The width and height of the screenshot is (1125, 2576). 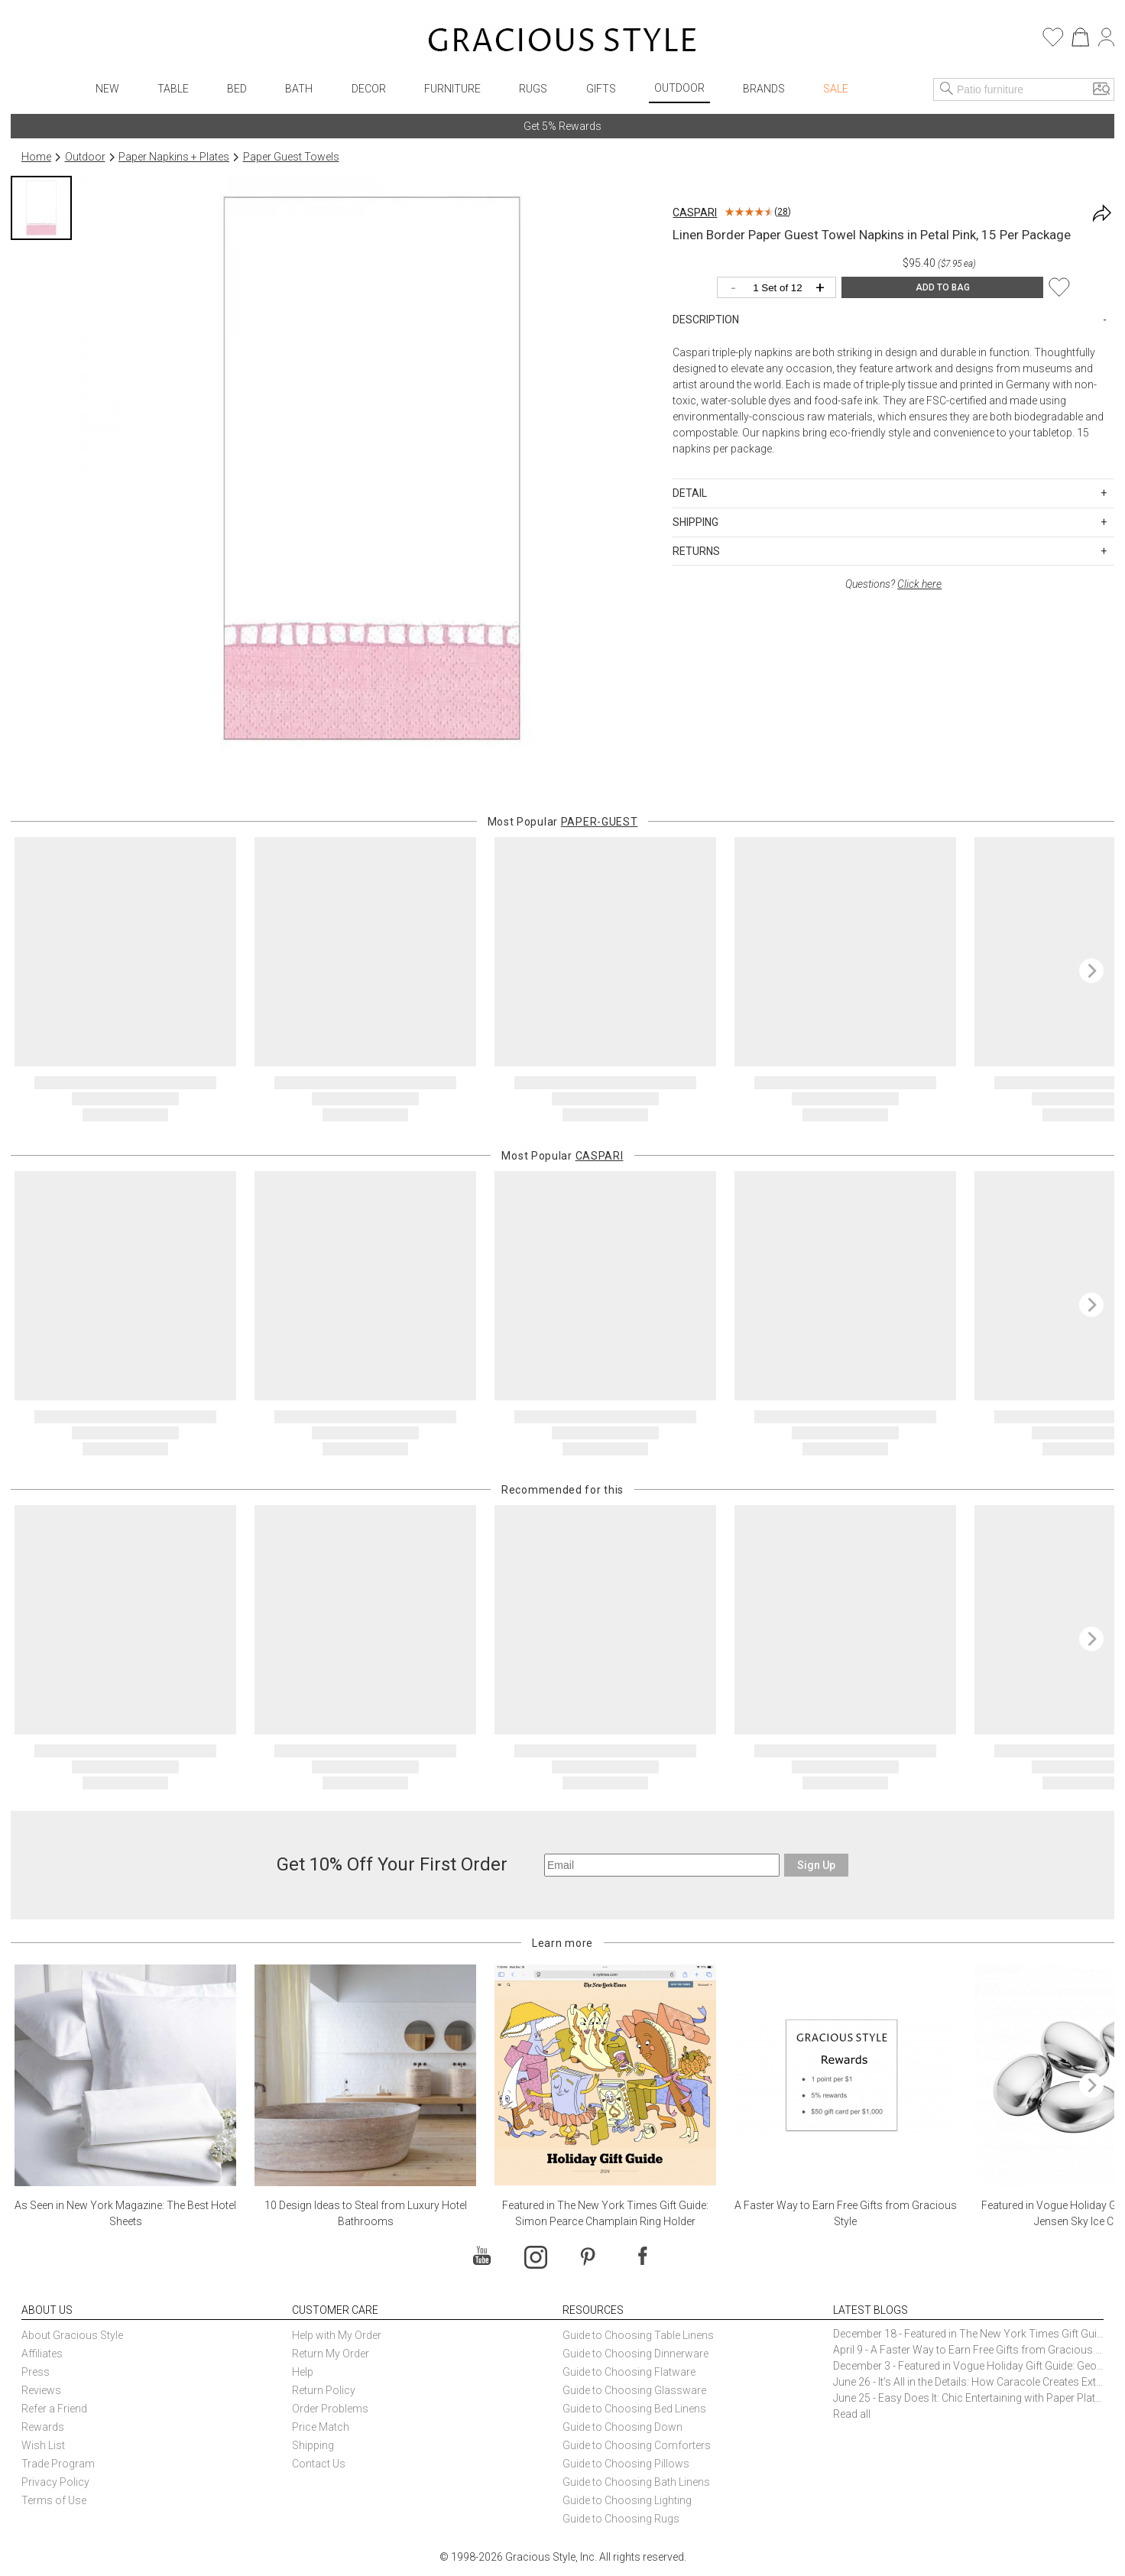 What do you see at coordinates (635, 2353) in the screenshot?
I see `Guide to Choosing Dinnerware` at bounding box center [635, 2353].